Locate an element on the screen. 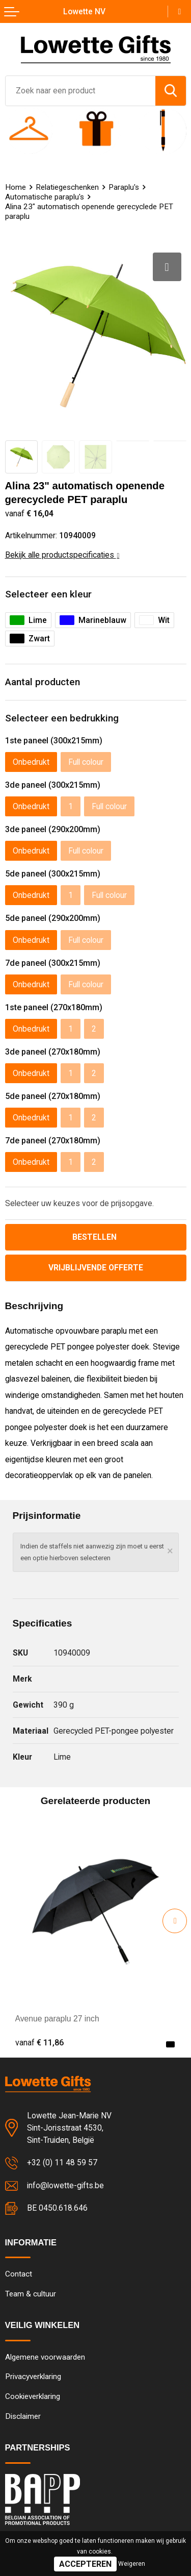 The height and width of the screenshot is (2576, 191). Home is located at coordinates (15, 187).